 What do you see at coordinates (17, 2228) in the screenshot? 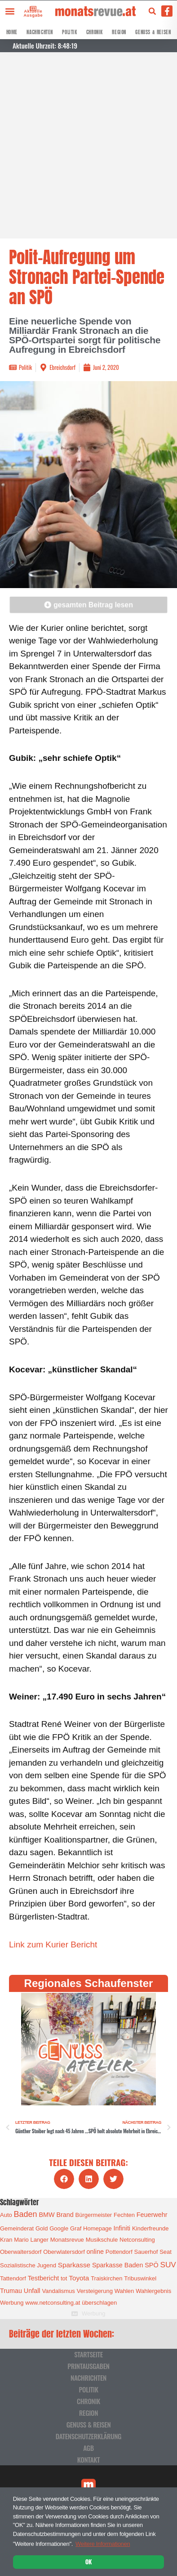
I see `Gemeinderat [Gemeinderat (1 Eintrag)]` at bounding box center [17, 2228].